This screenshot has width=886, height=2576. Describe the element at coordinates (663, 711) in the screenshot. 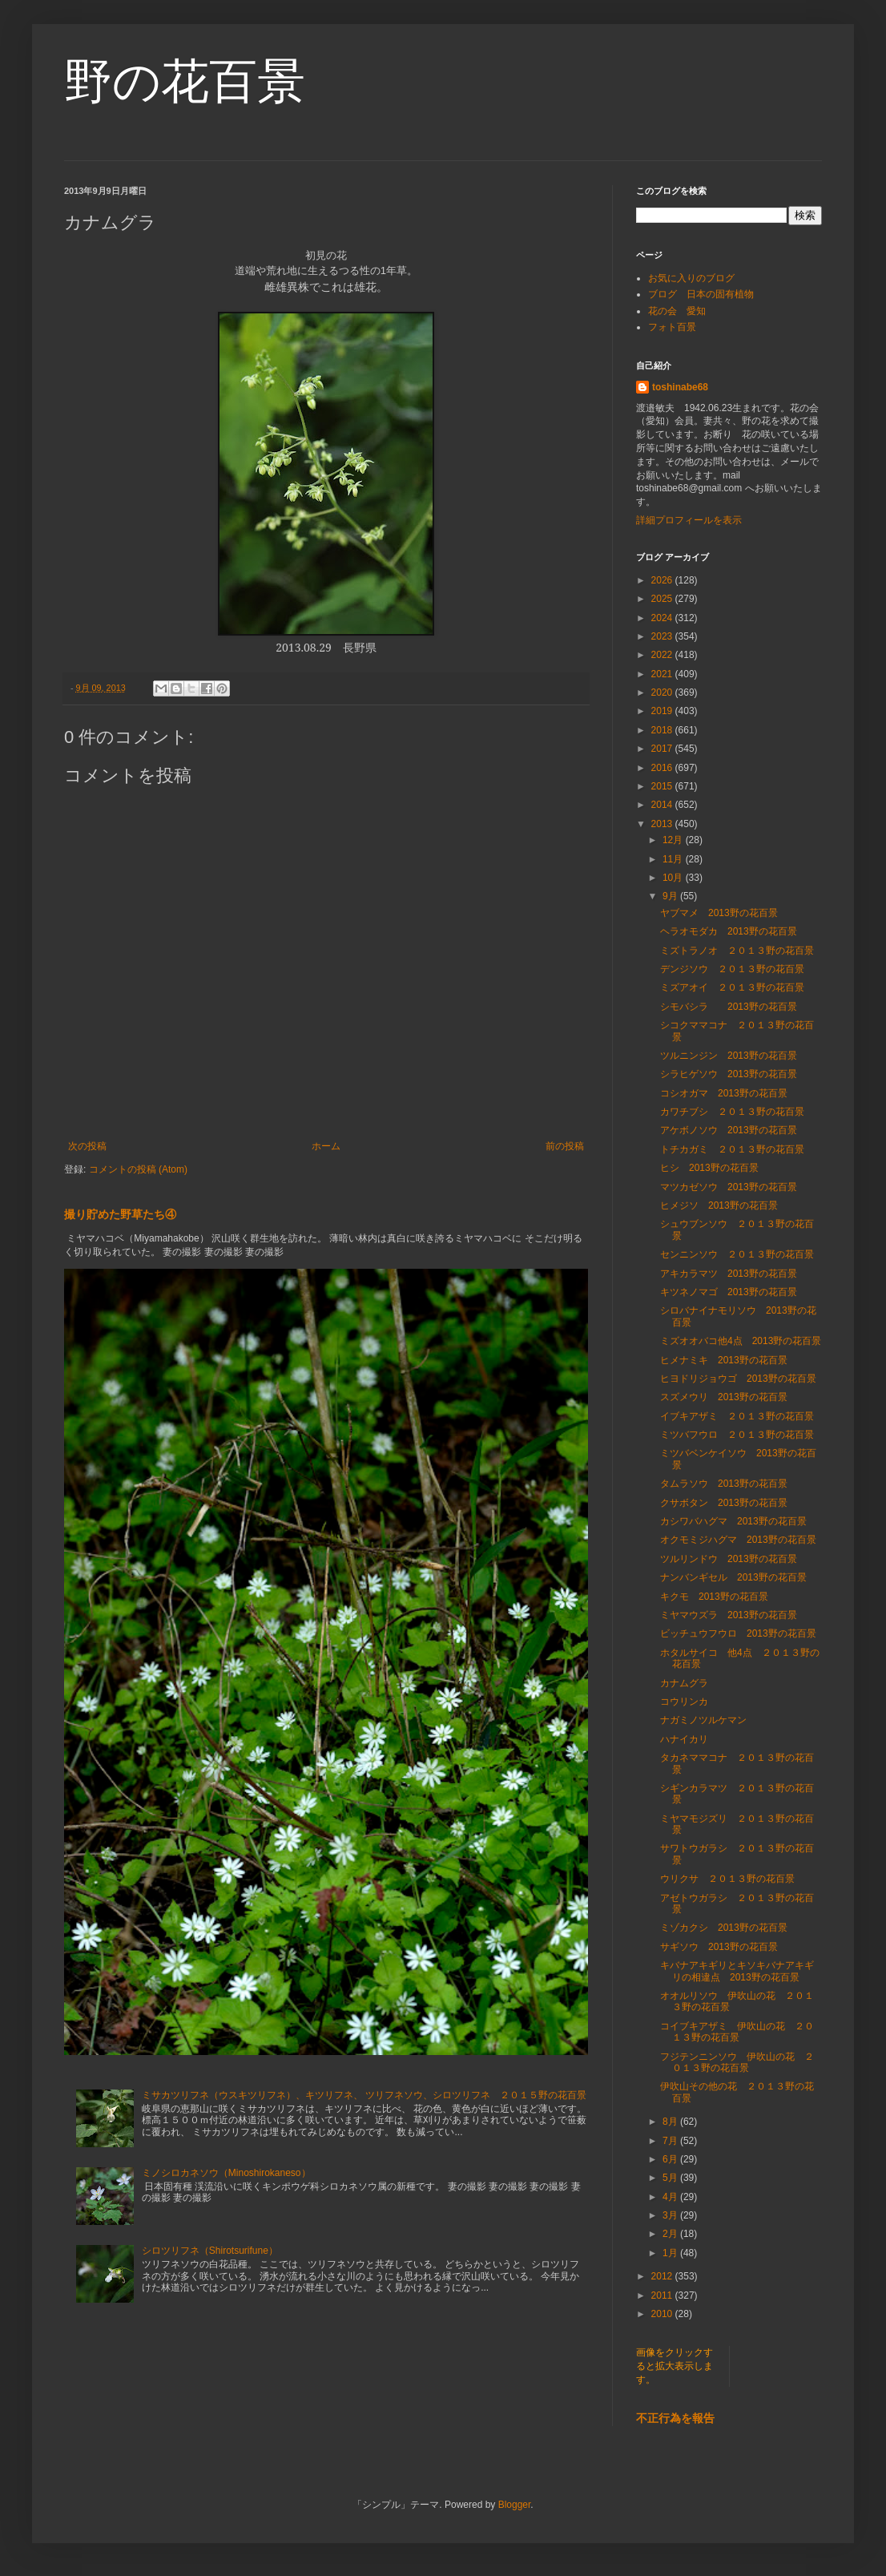

I see `2019` at that location.